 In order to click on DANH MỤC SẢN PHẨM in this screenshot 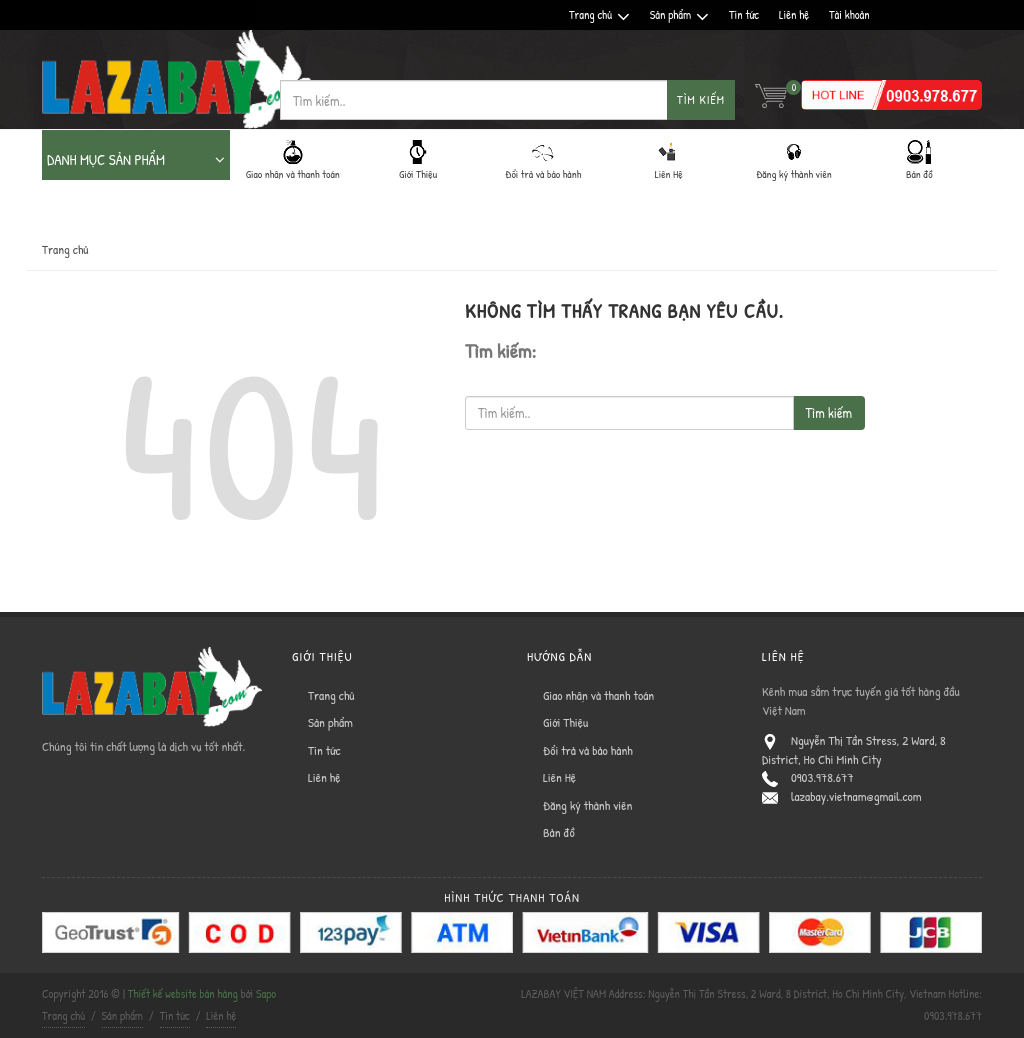, I will do `click(136, 160)`.